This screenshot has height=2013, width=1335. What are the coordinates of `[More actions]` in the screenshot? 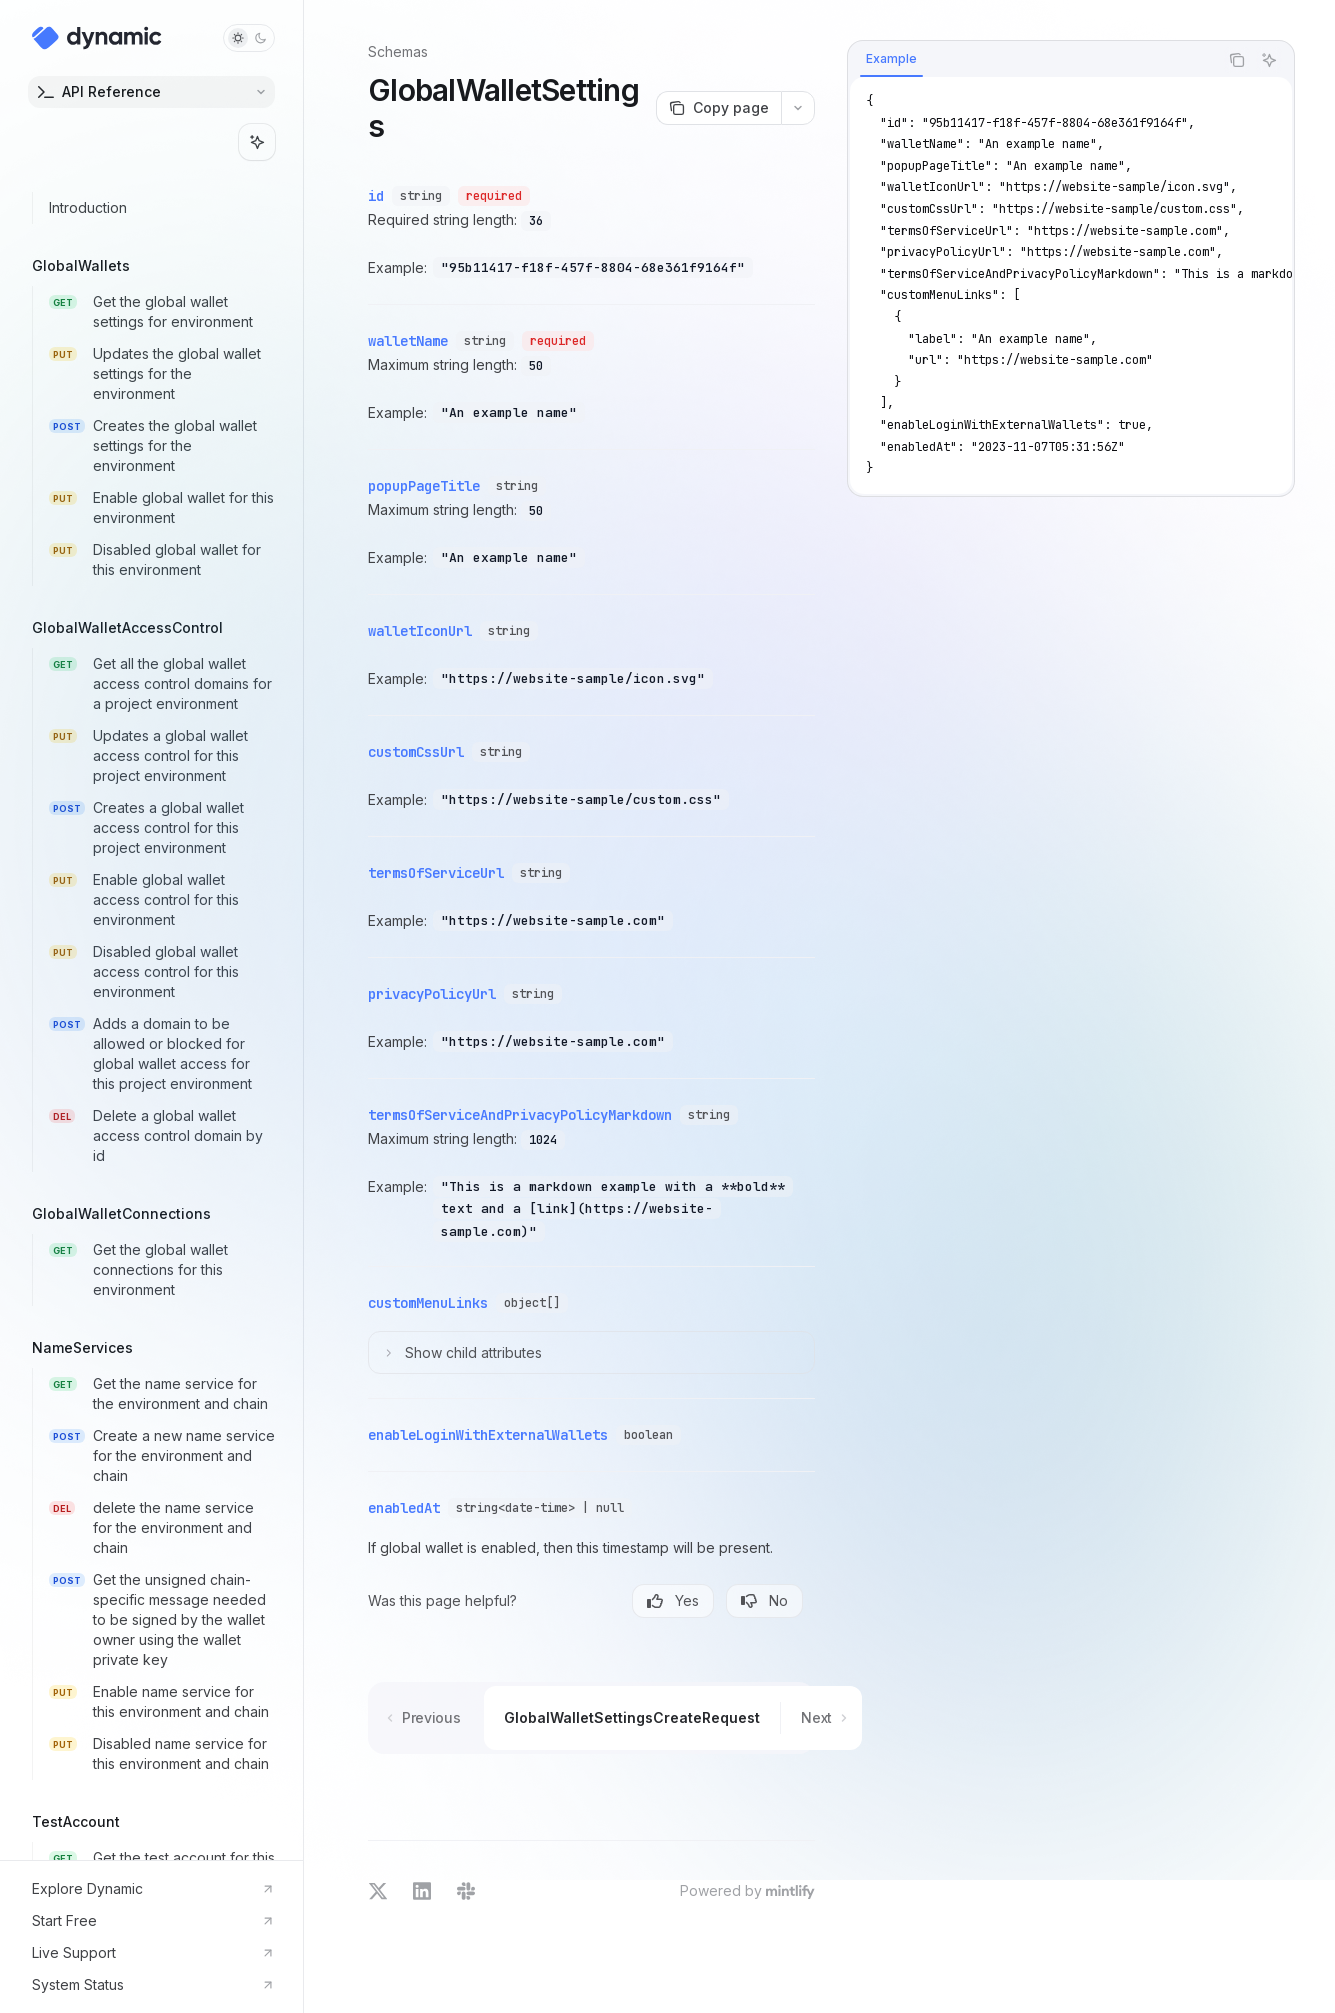 It's located at (798, 108).